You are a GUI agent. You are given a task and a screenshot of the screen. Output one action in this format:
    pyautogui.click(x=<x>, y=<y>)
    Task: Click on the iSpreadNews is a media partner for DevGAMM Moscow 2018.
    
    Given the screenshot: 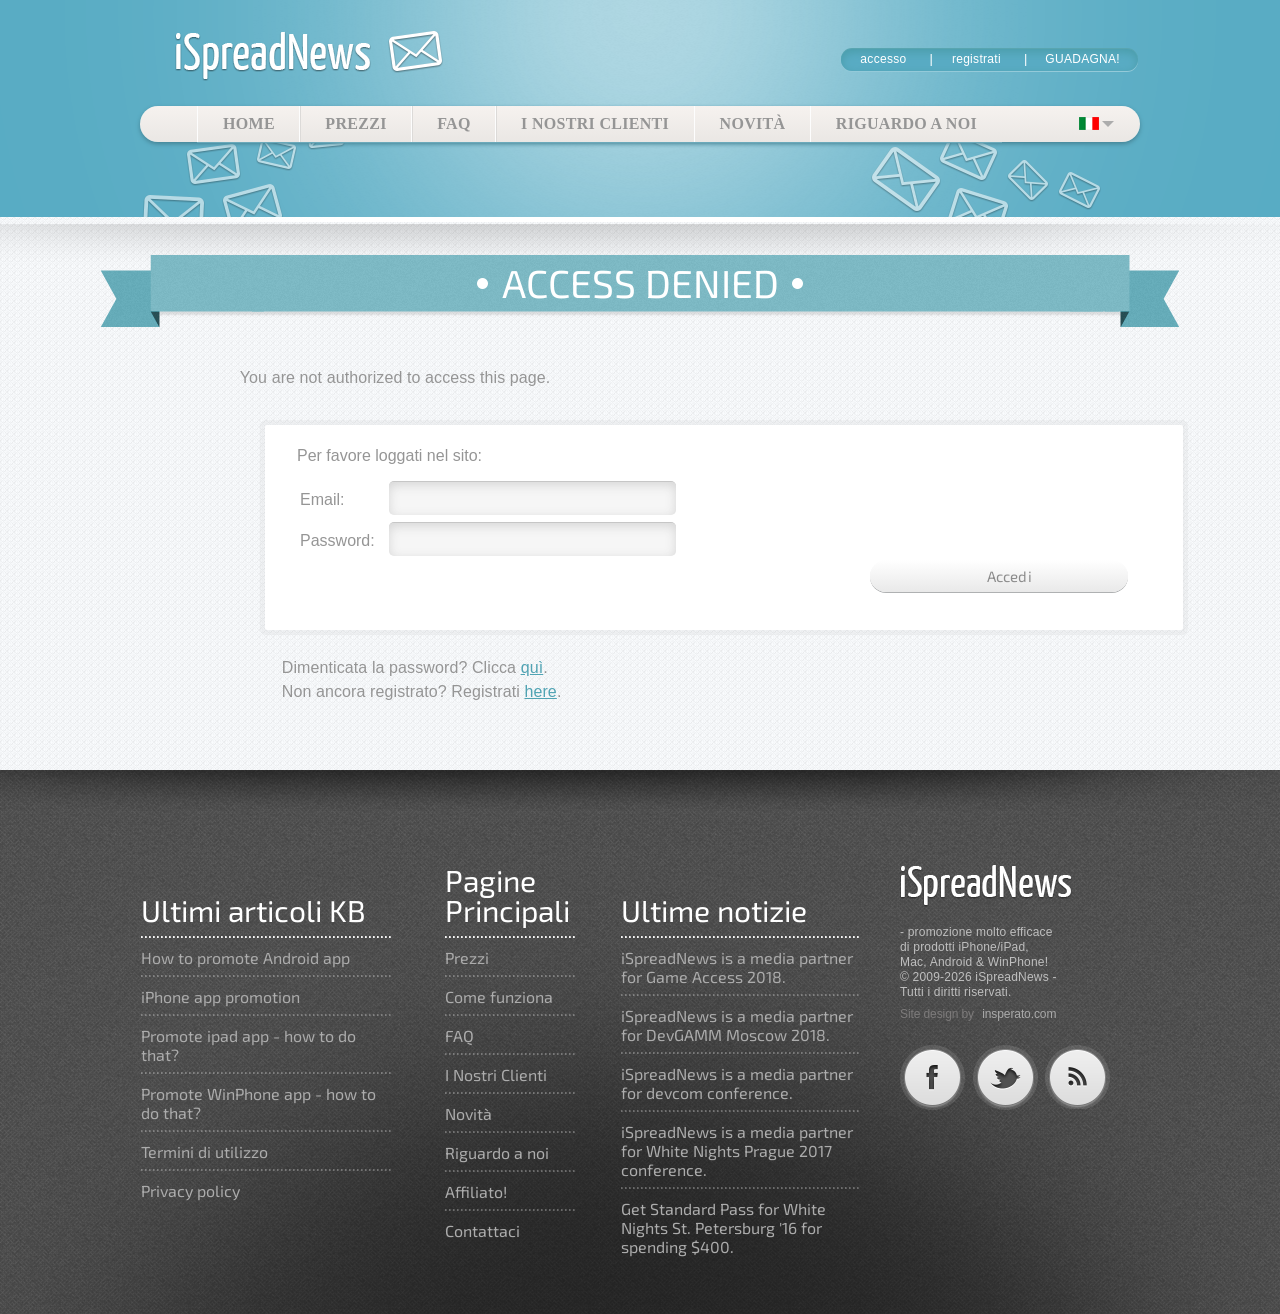 What is the action you would take?
    pyautogui.click(x=737, y=1025)
    